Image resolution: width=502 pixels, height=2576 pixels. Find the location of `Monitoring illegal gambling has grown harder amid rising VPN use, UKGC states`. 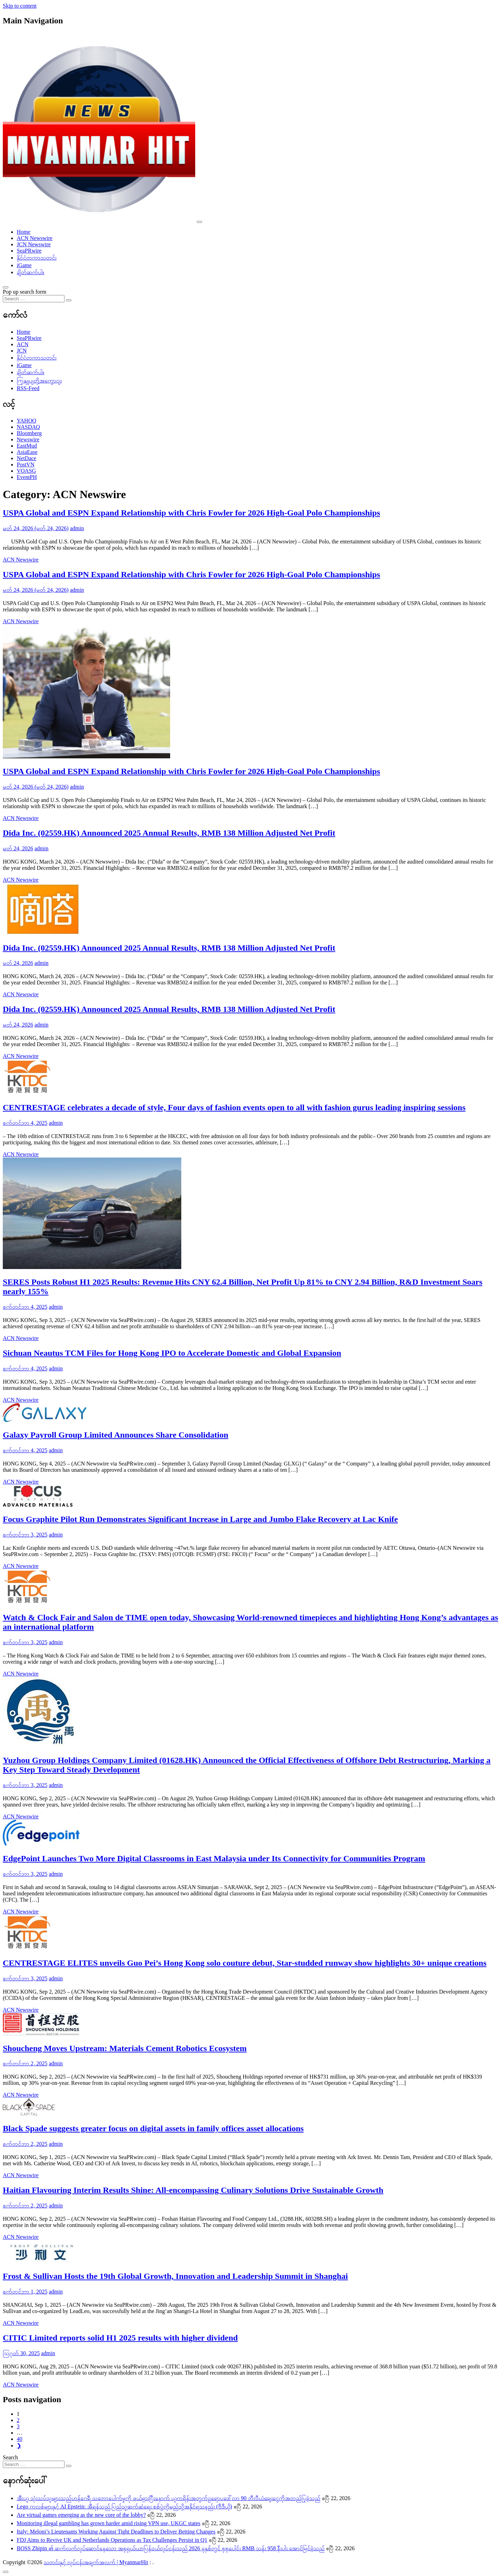

Monitoring illegal gambling has grown harder amid rising VPN use, UKGC states is located at coordinates (108, 2523).